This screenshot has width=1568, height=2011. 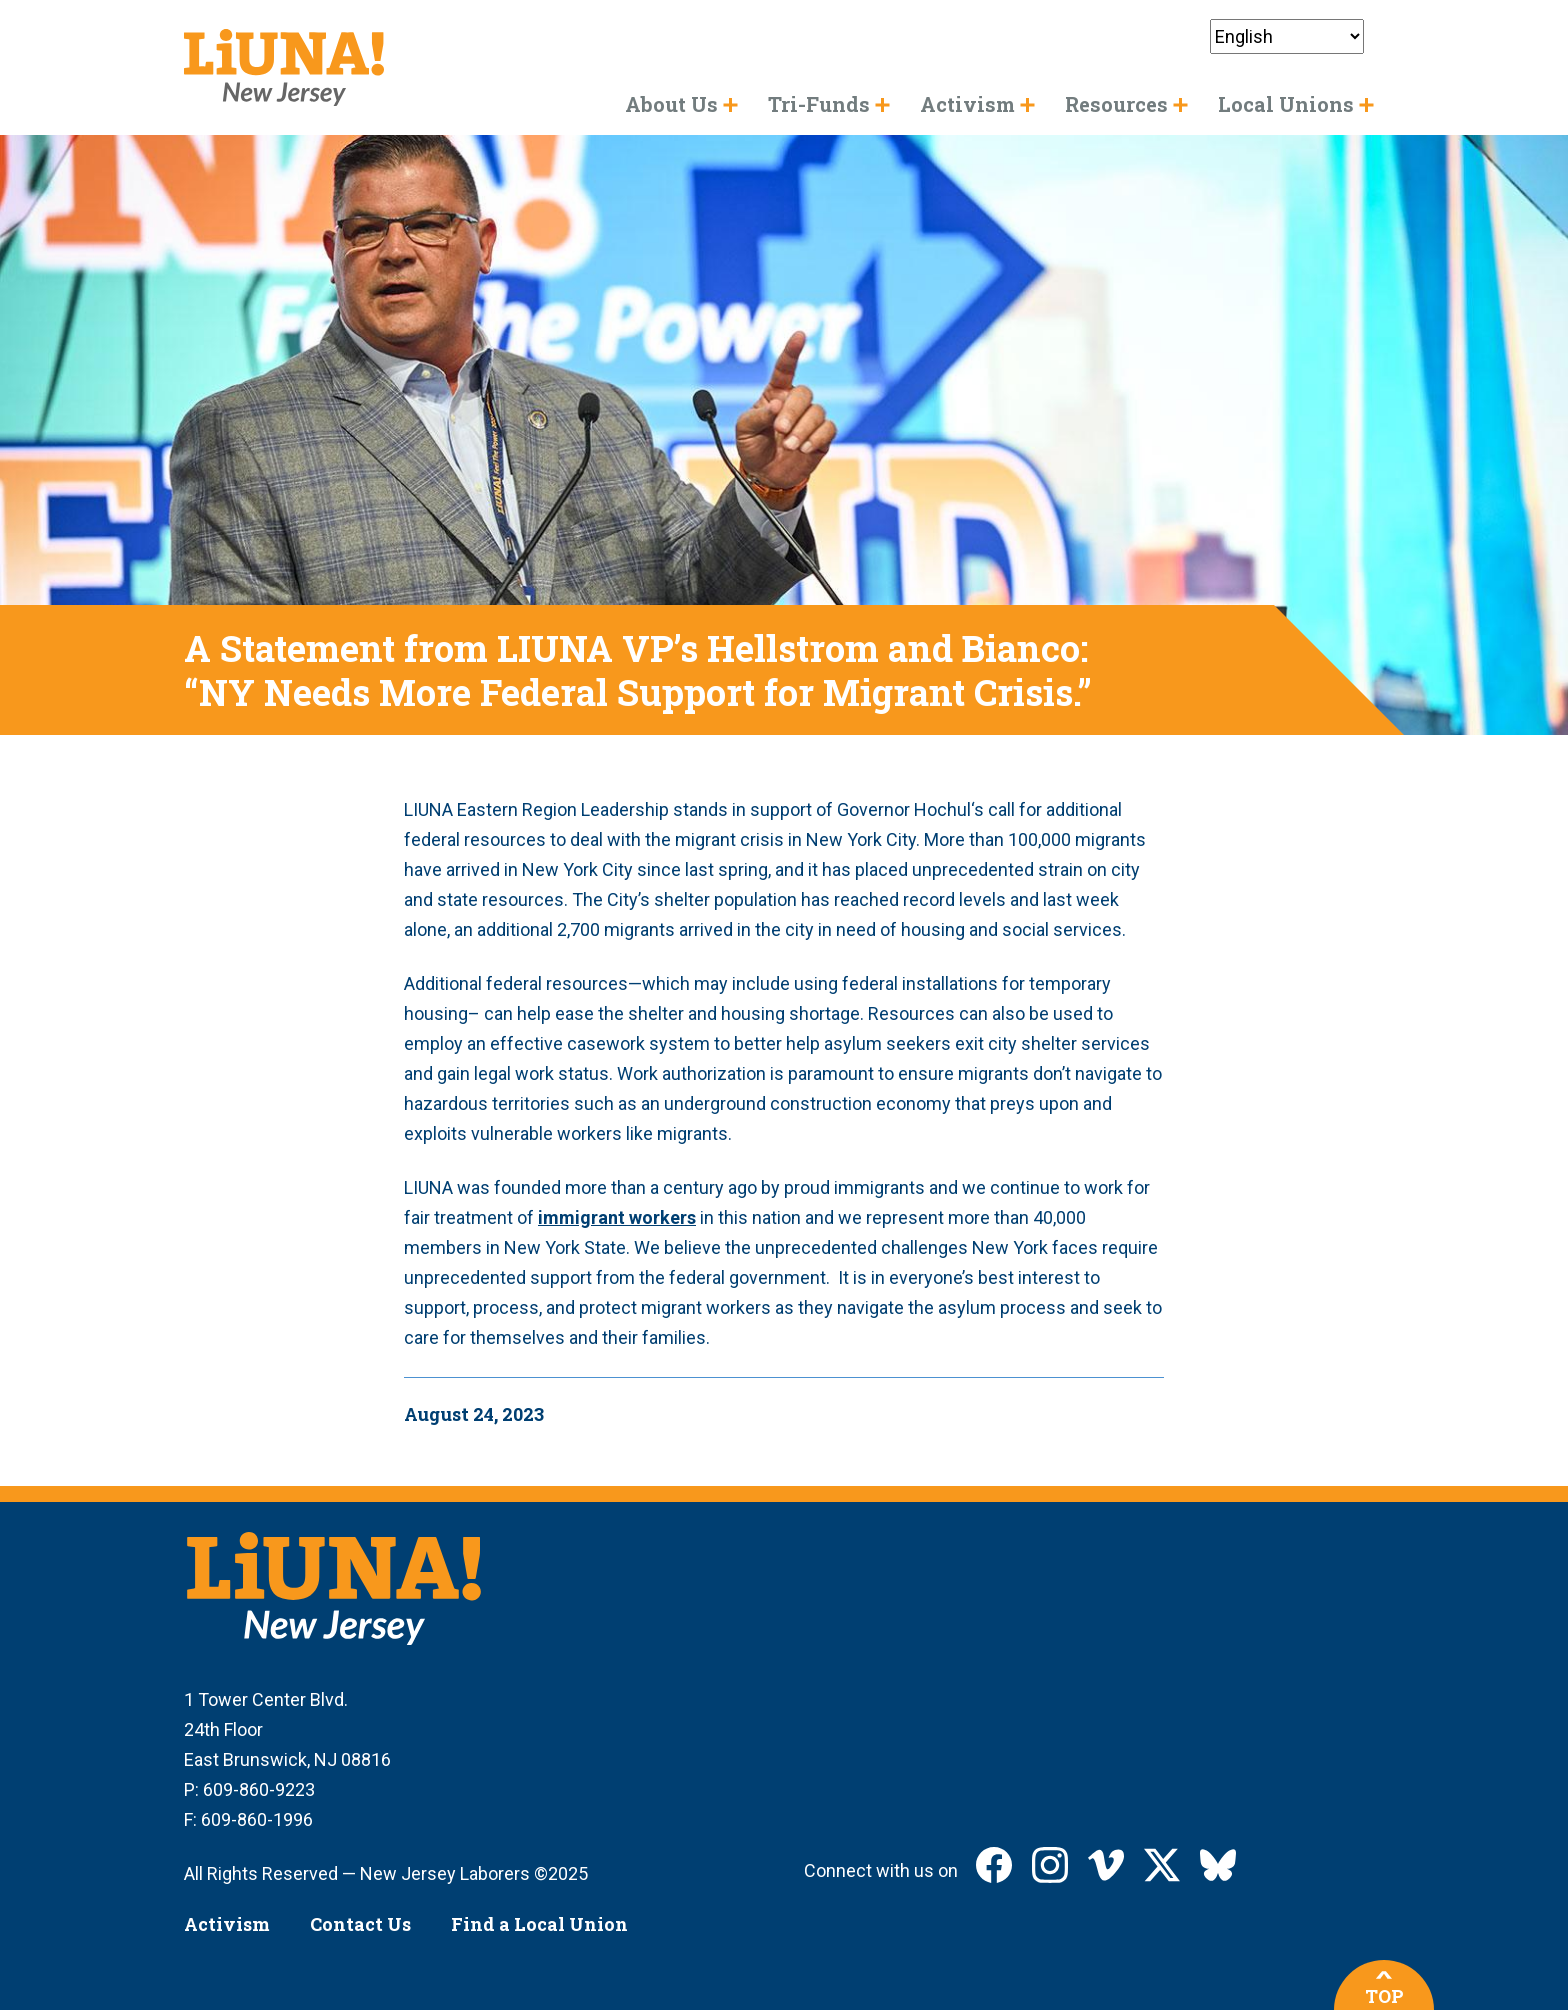 I want to click on Activism, so click(x=227, y=1924).